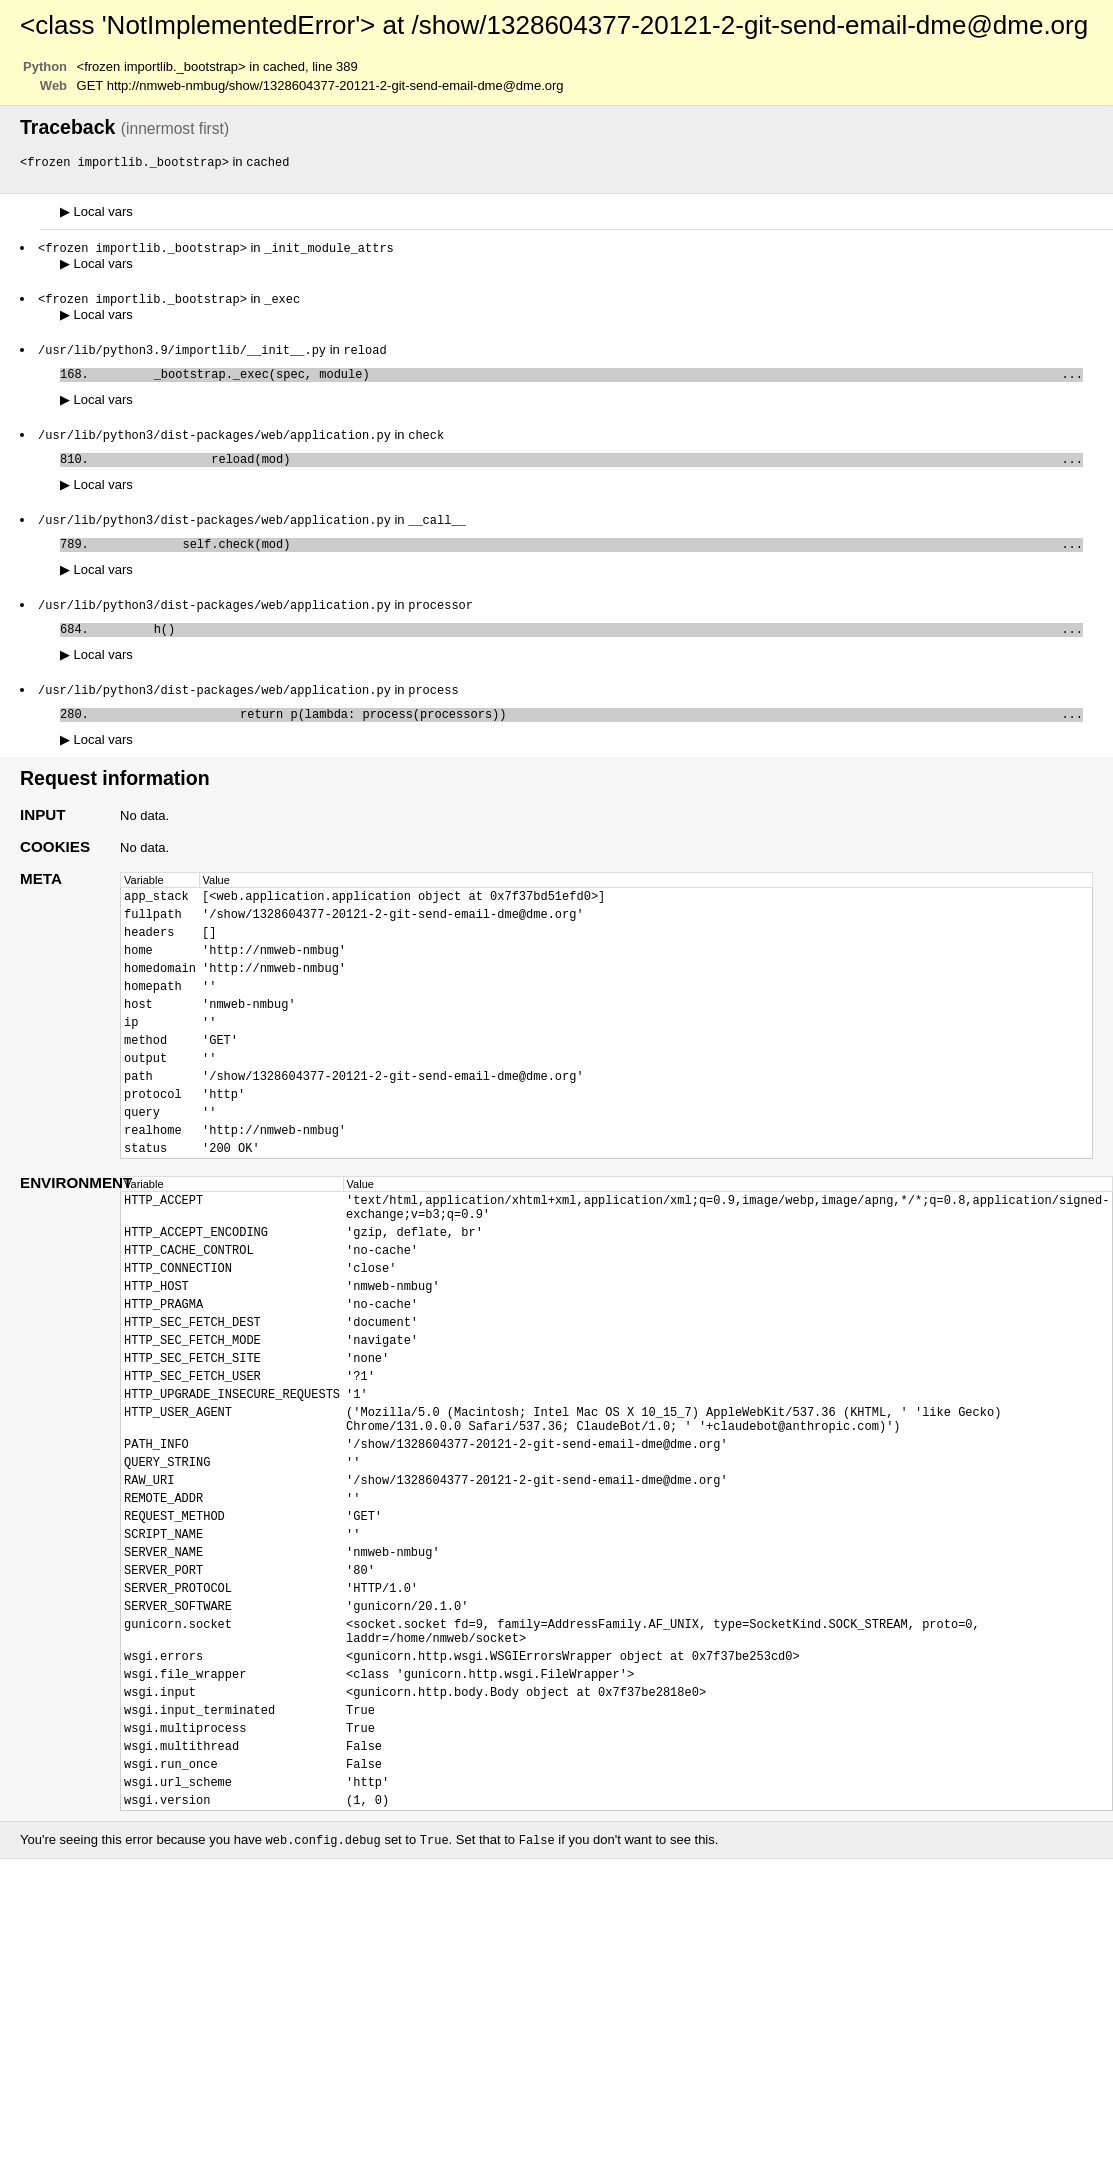 The height and width of the screenshot is (2161, 1113). What do you see at coordinates (589, 736) in the screenshot?
I see `return p(lambda: process(processors))` at bounding box center [589, 736].